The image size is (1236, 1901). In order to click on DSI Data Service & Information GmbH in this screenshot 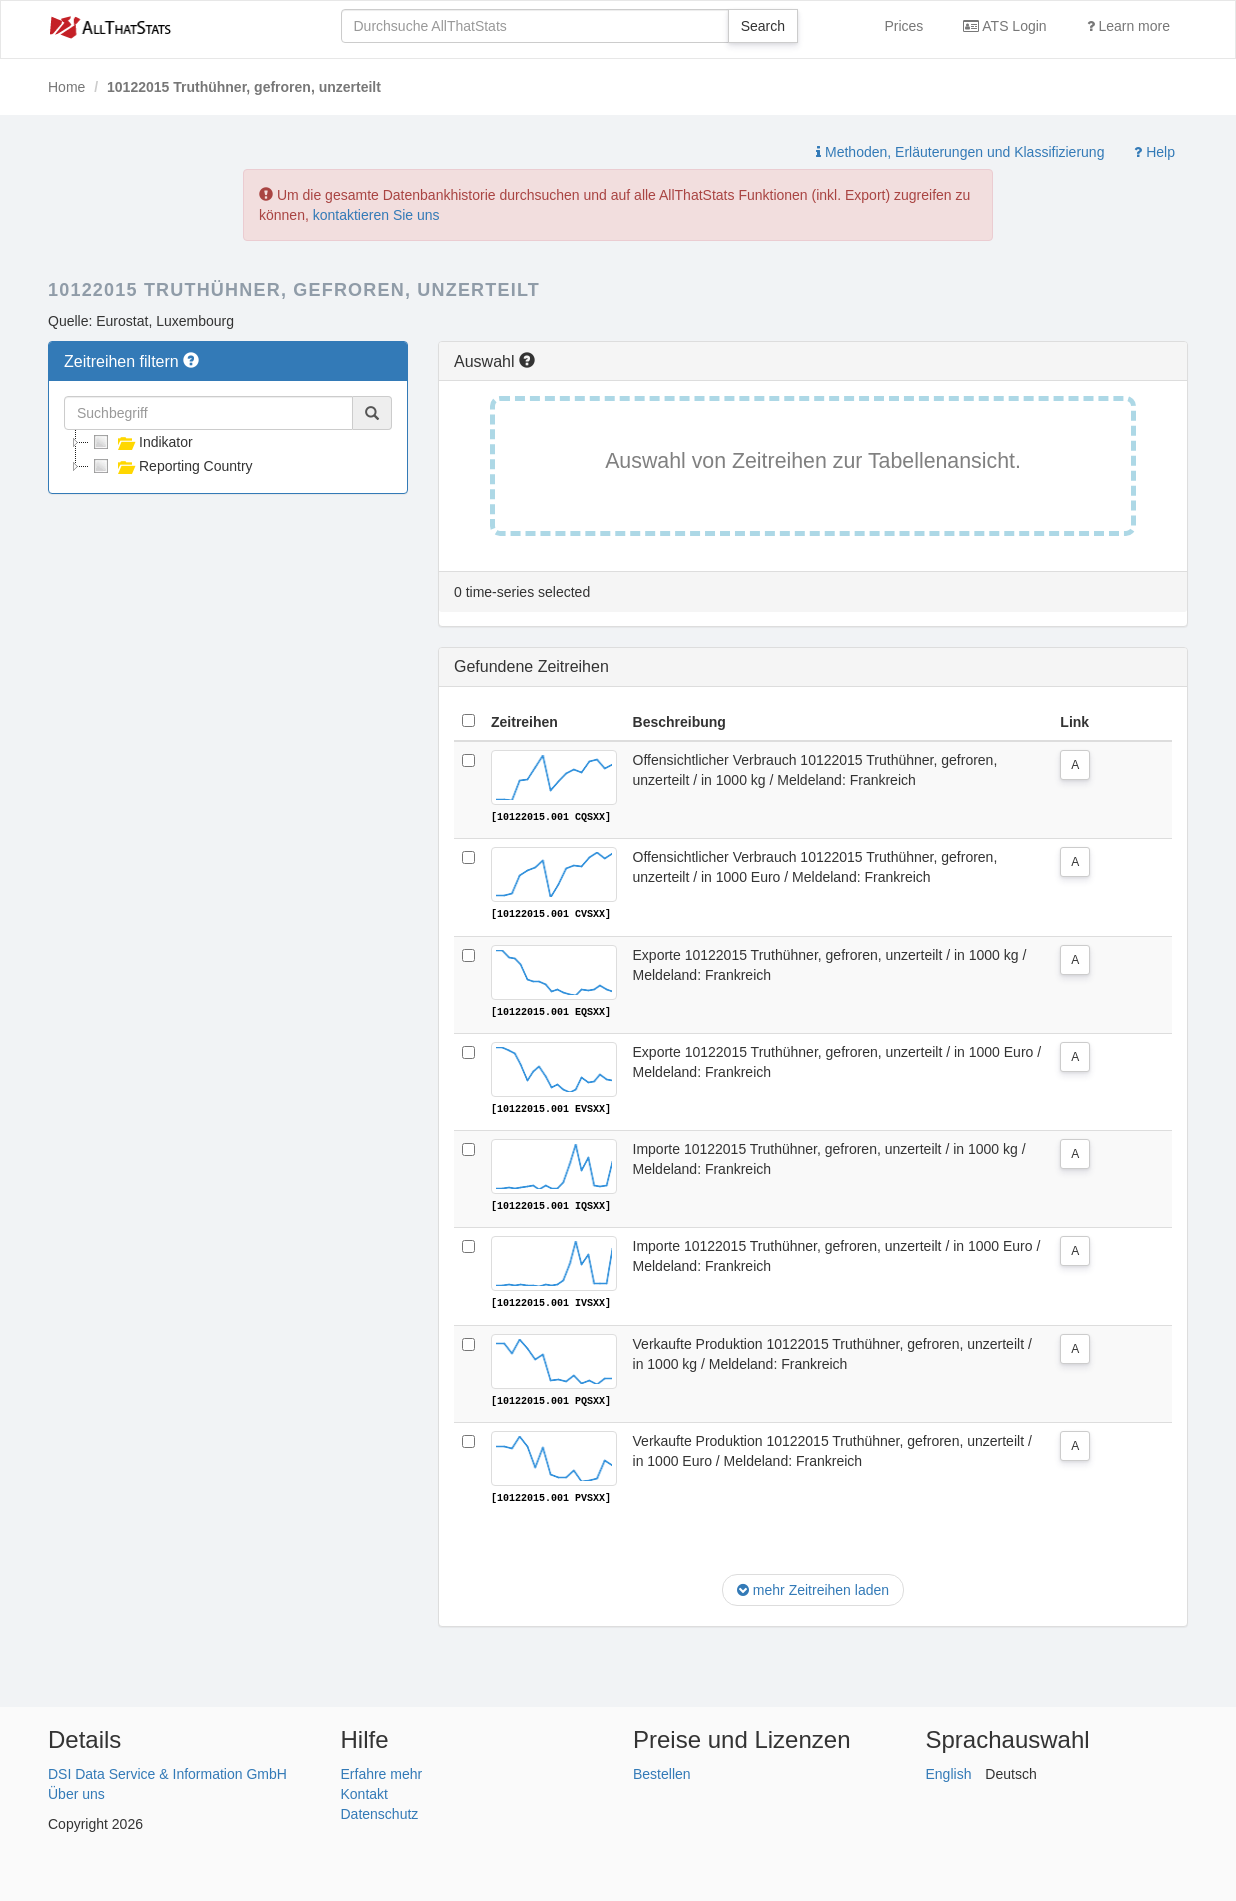, I will do `click(167, 1771)`.